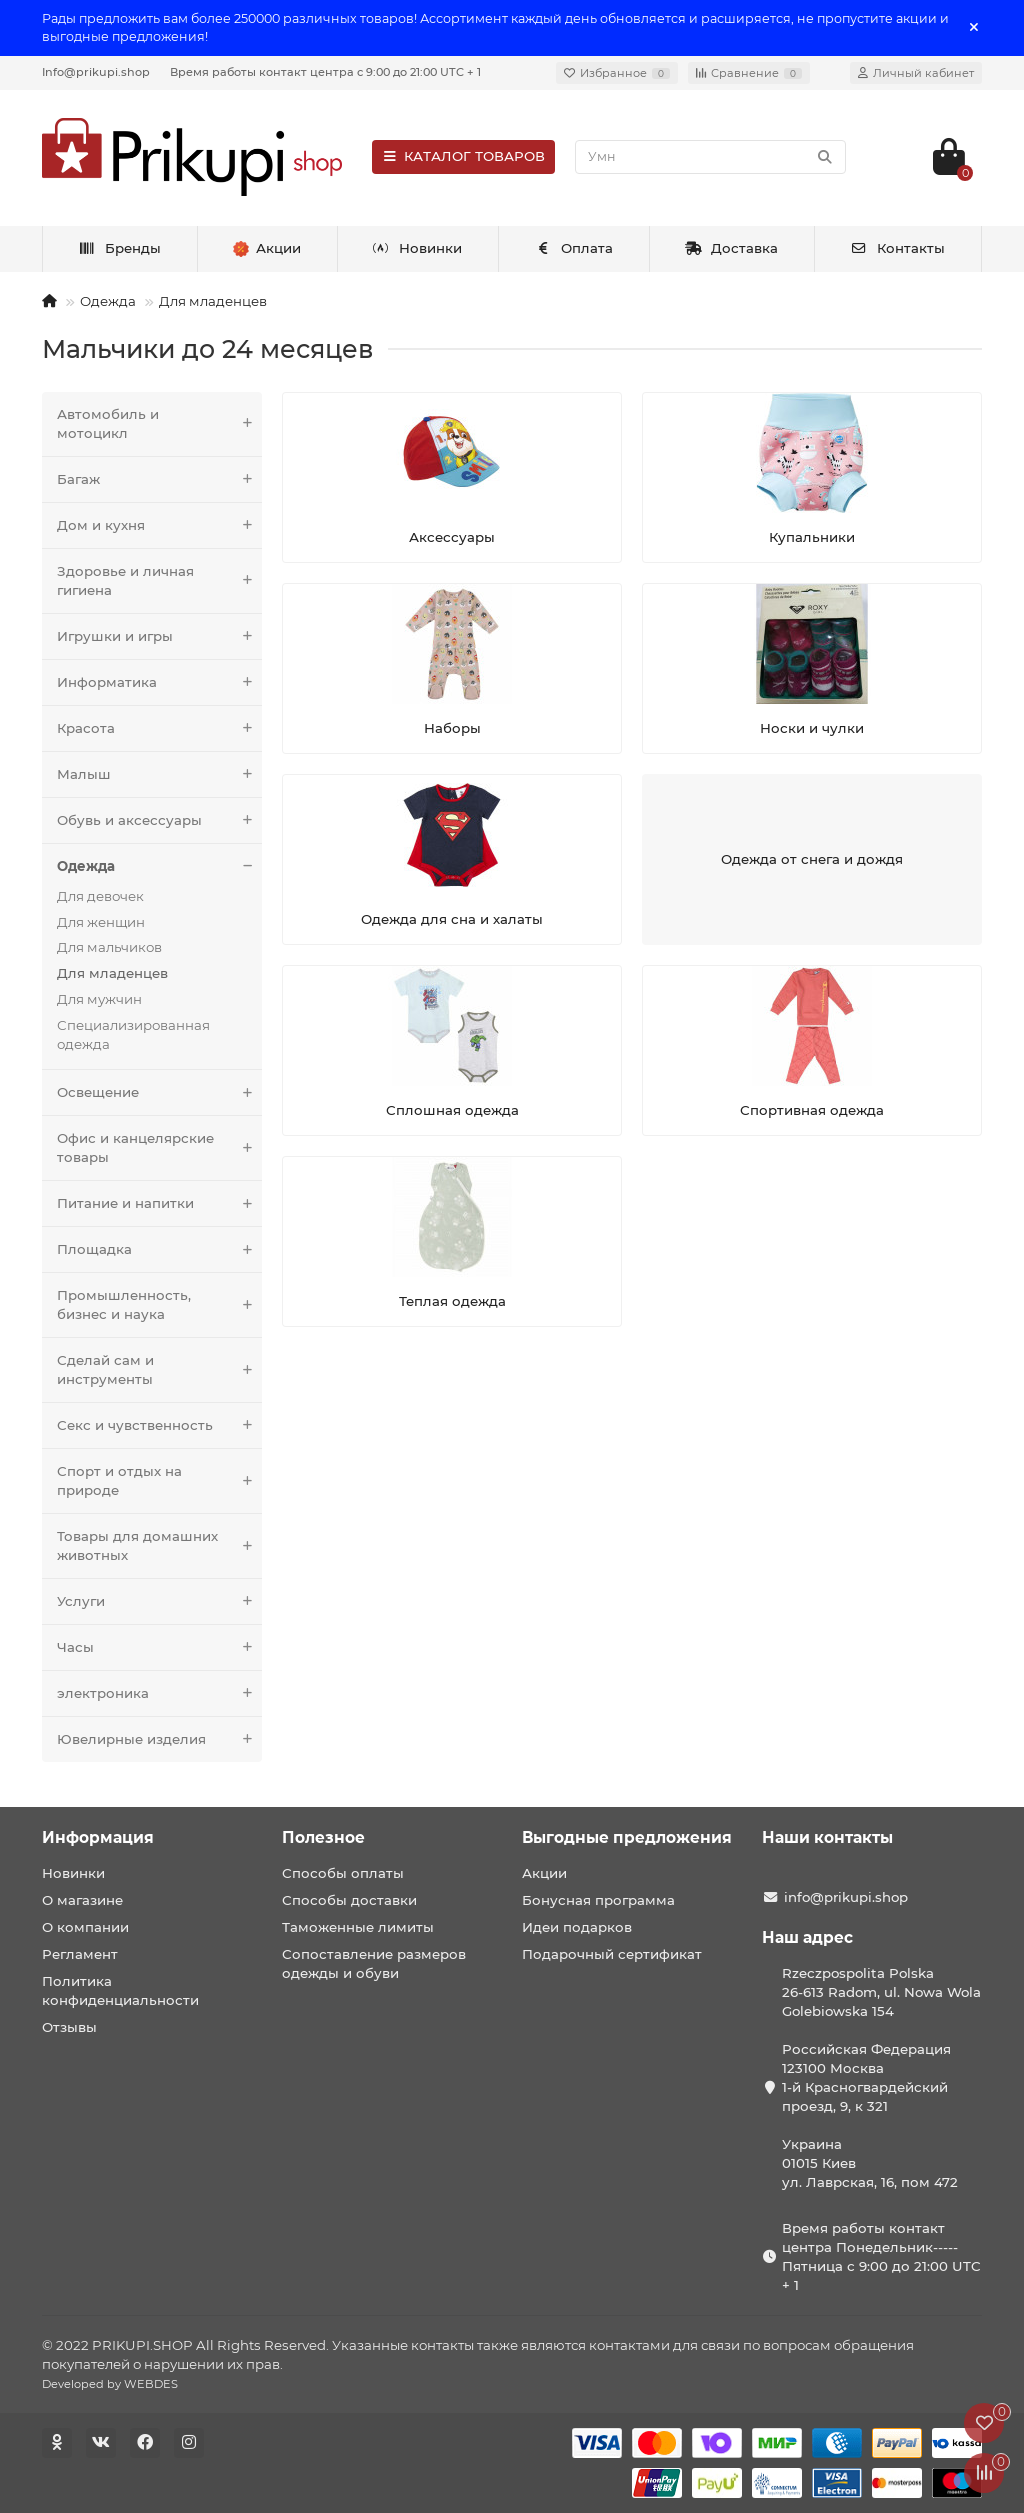  Describe the element at coordinates (374, 1963) in the screenshot. I see `Сопоставление размеров одежды и обуви` at that location.